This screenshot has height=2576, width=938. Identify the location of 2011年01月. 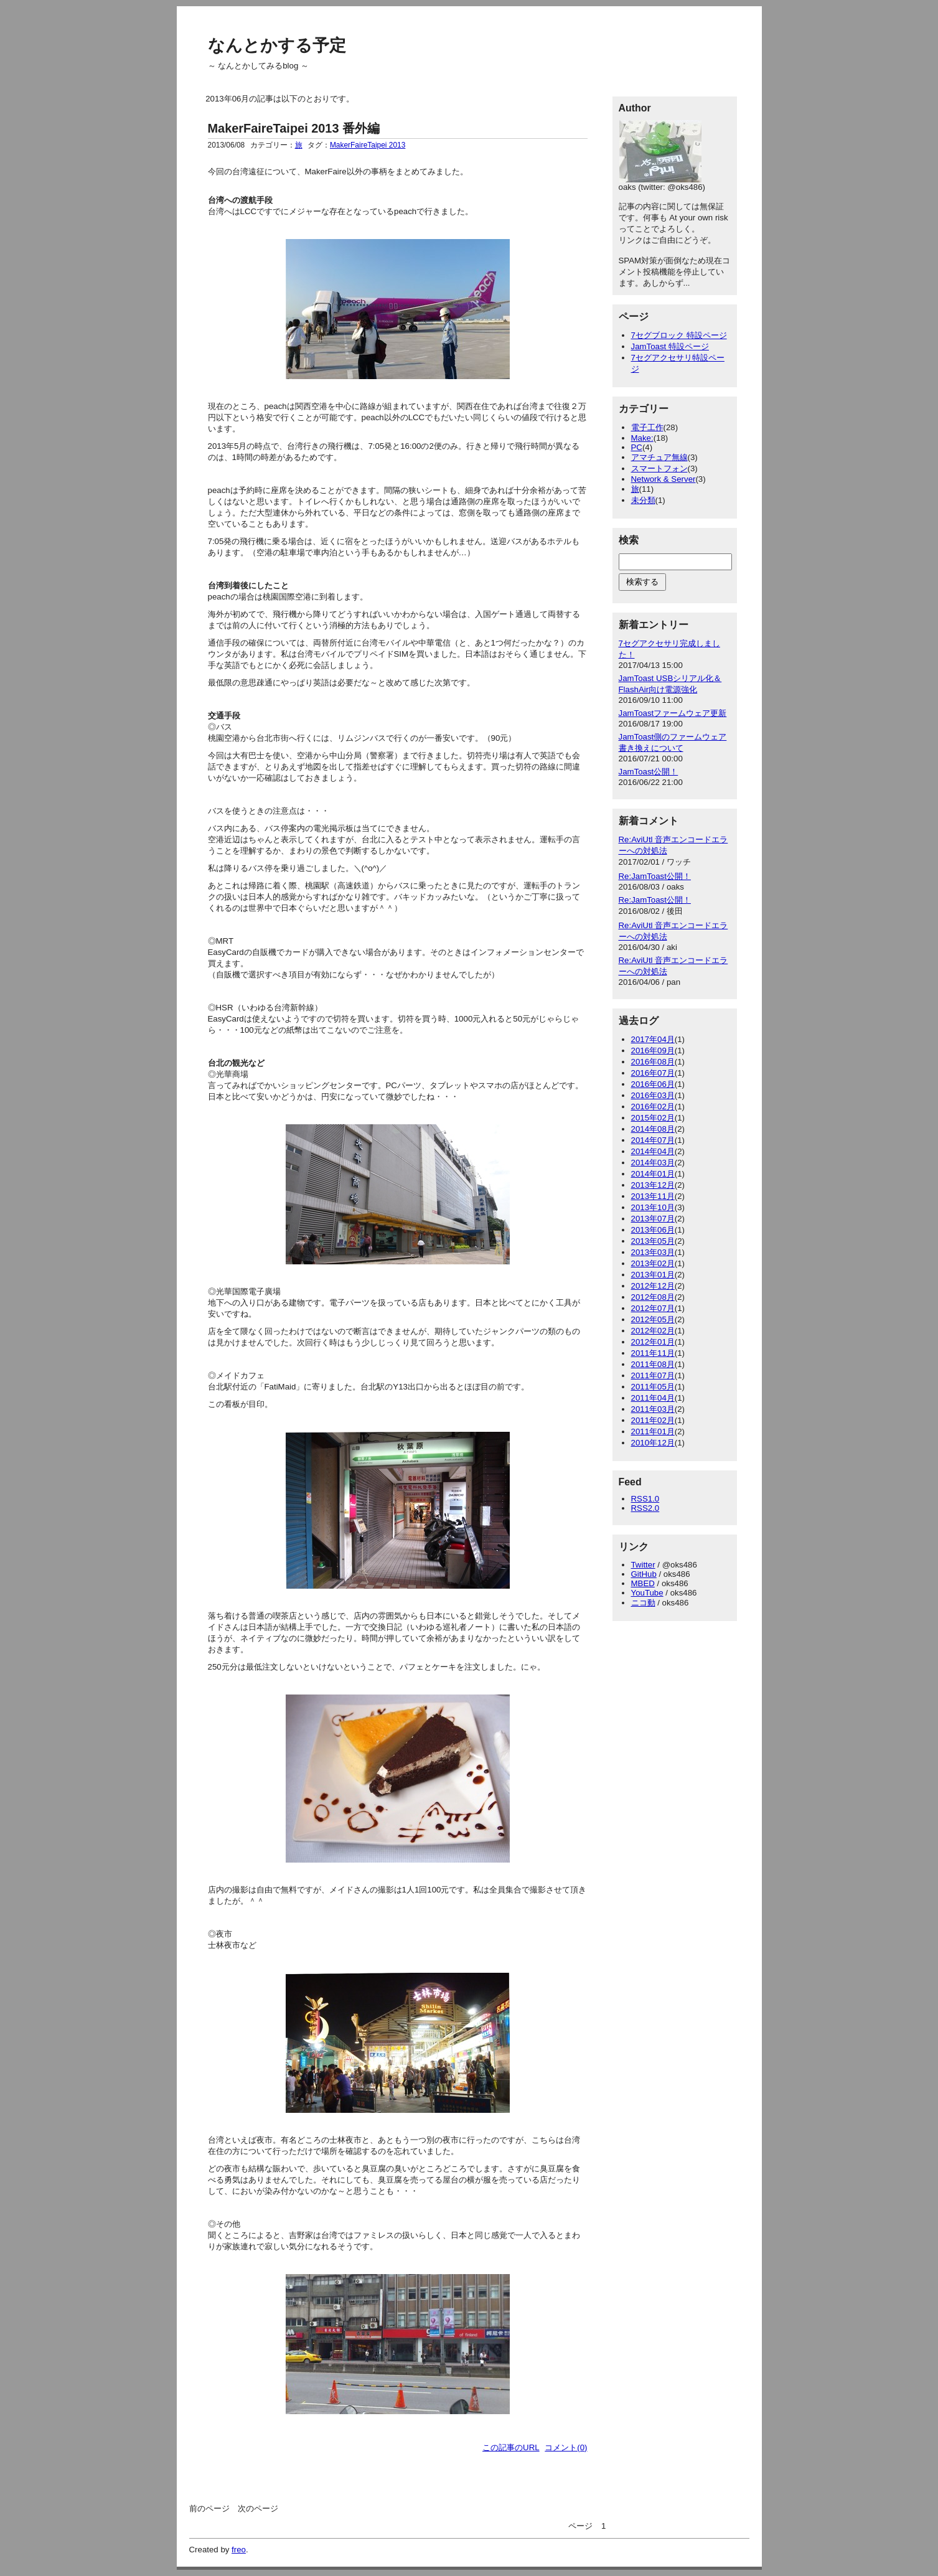
(653, 1431).